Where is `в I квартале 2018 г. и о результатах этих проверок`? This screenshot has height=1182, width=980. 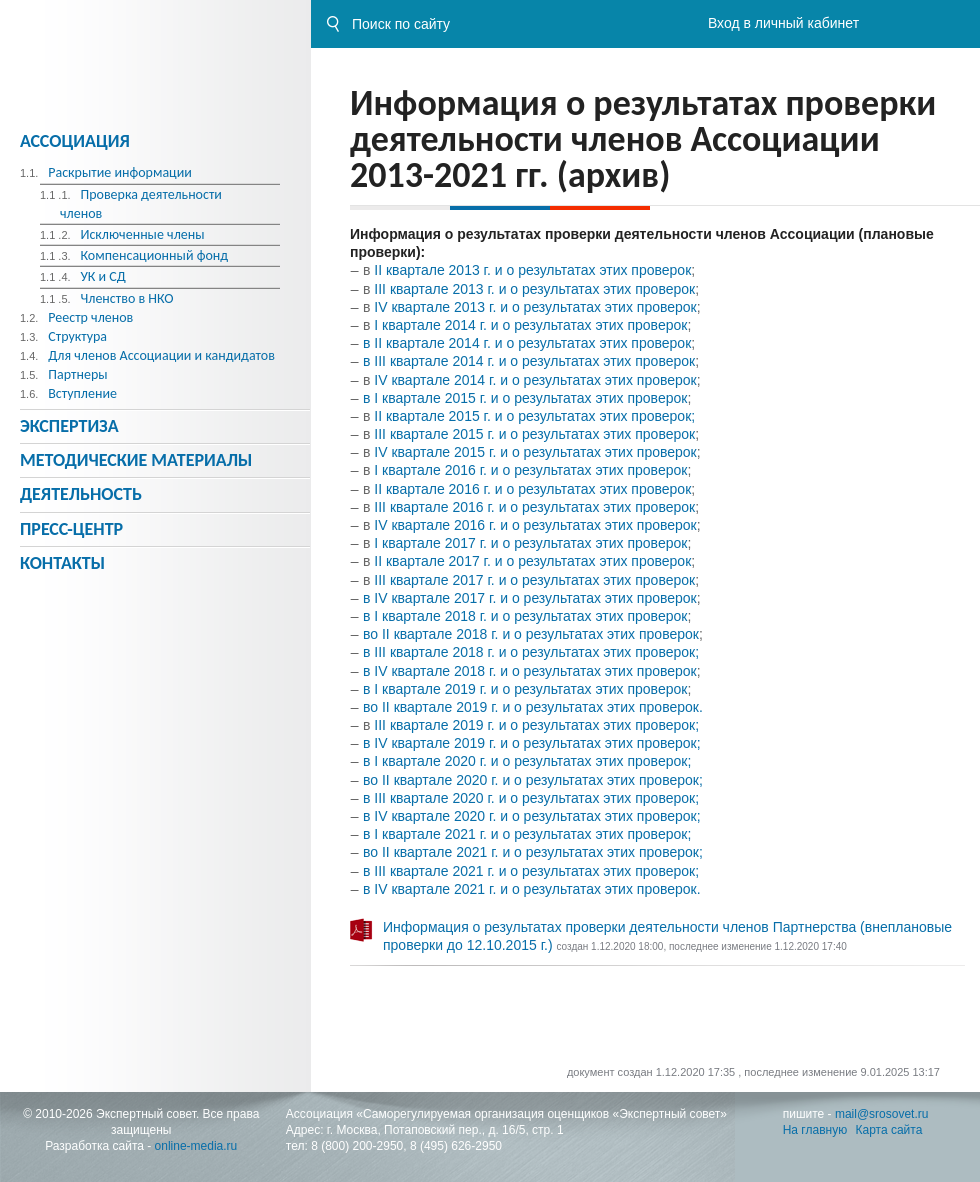
в I квартале 2018 г. и о результатах этих проверок is located at coordinates (525, 616).